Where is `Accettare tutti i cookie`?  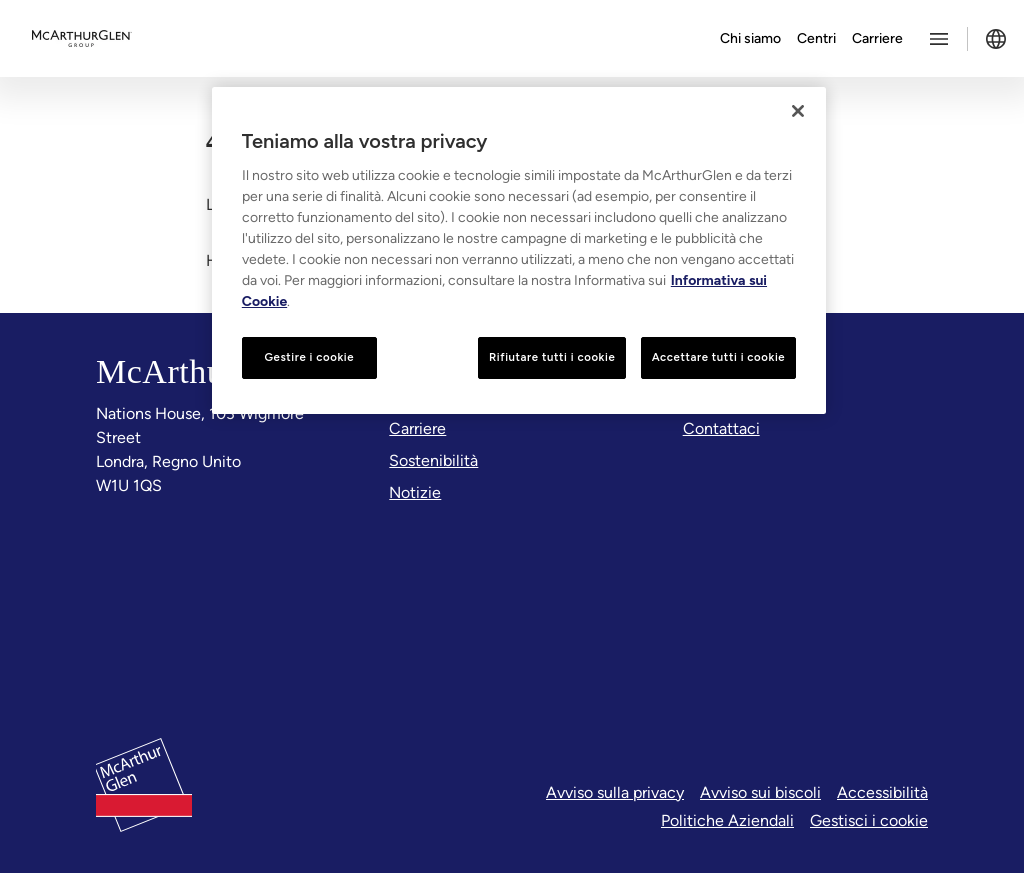
Accettare tutti i cookie is located at coordinates (719, 357).